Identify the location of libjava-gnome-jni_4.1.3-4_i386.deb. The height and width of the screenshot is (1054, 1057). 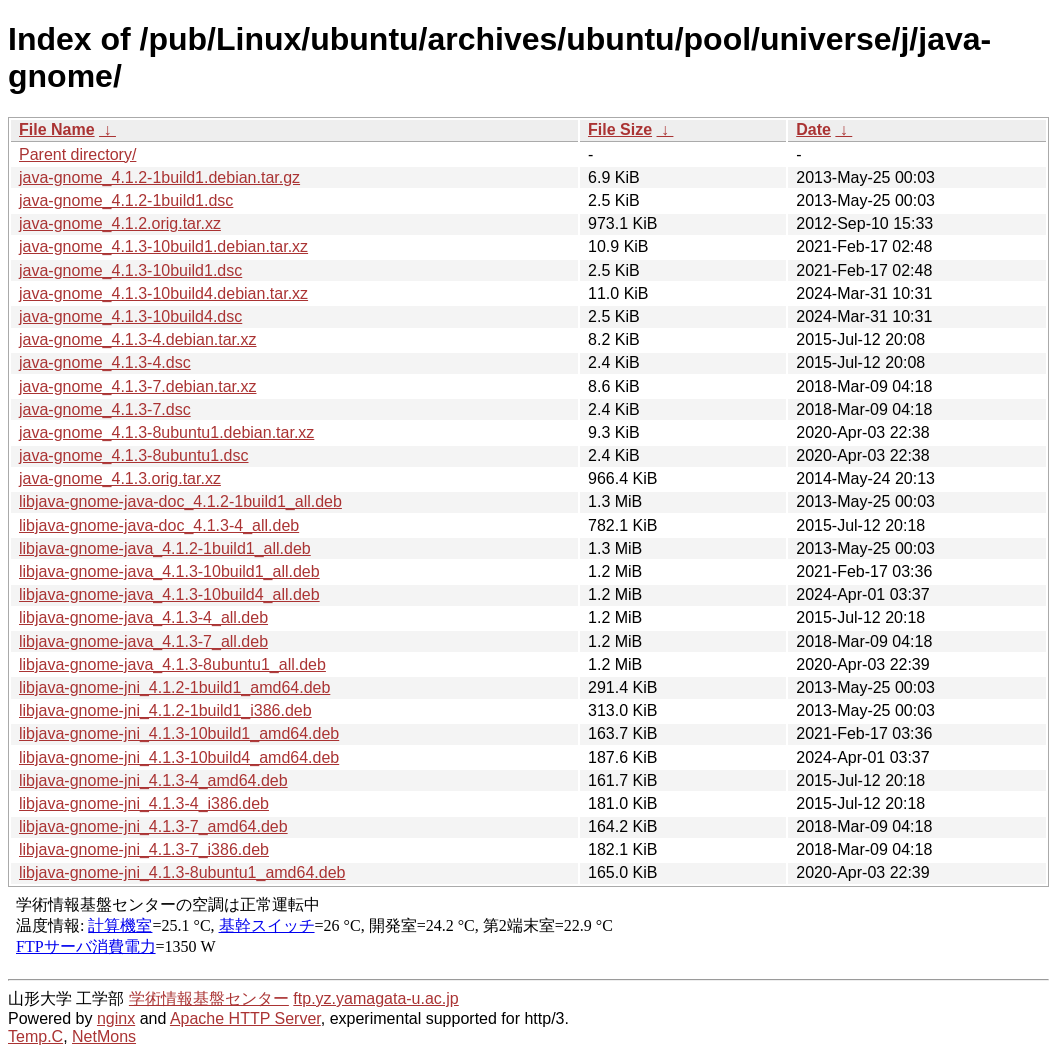
(144, 803).